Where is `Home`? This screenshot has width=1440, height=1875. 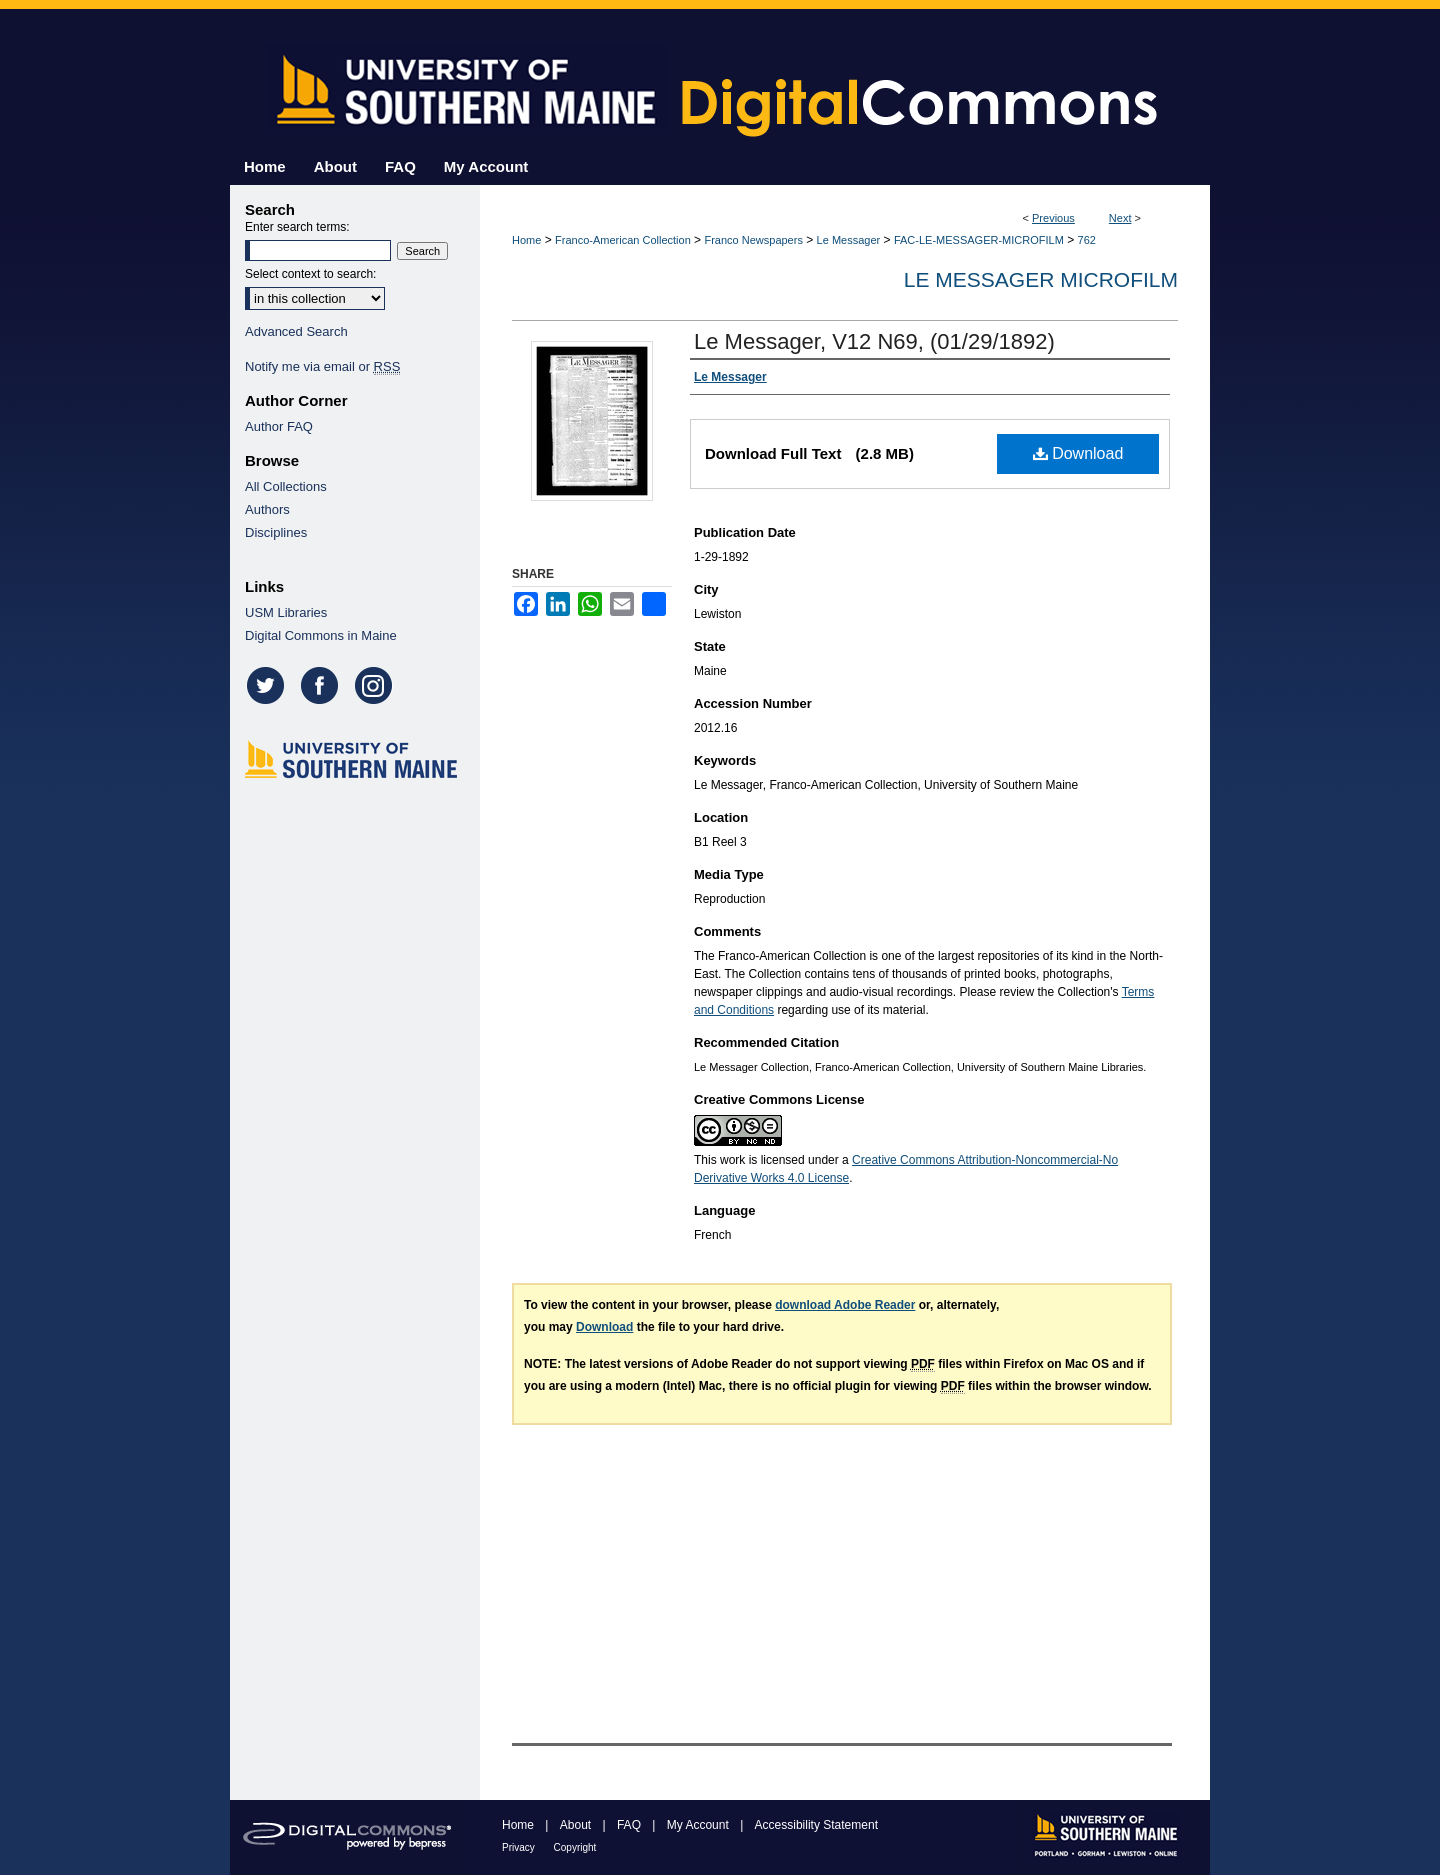 Home is located at coordinates (526, 240).